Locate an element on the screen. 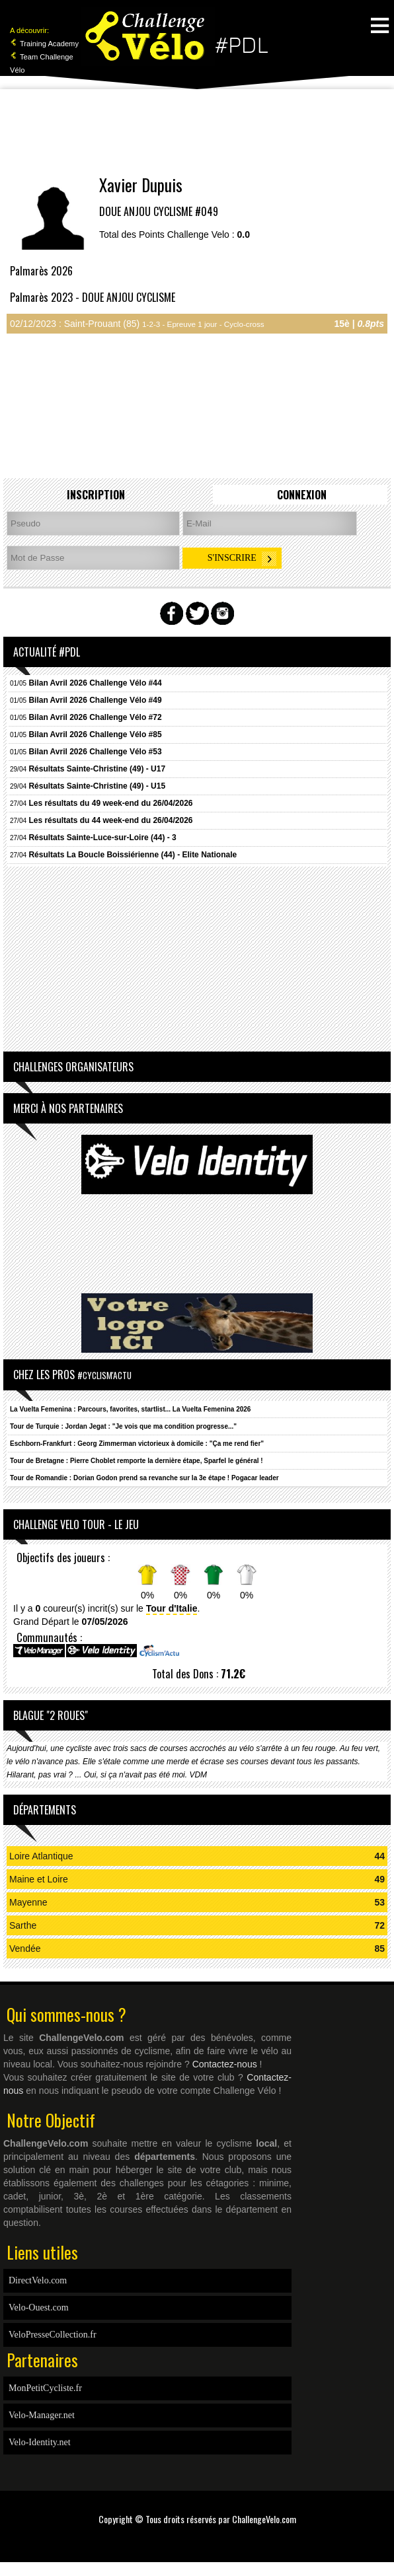 The height and width of the screenshot is (2576, 394). VeloPresseCollection.fr is located at coordinates (53, 2335).